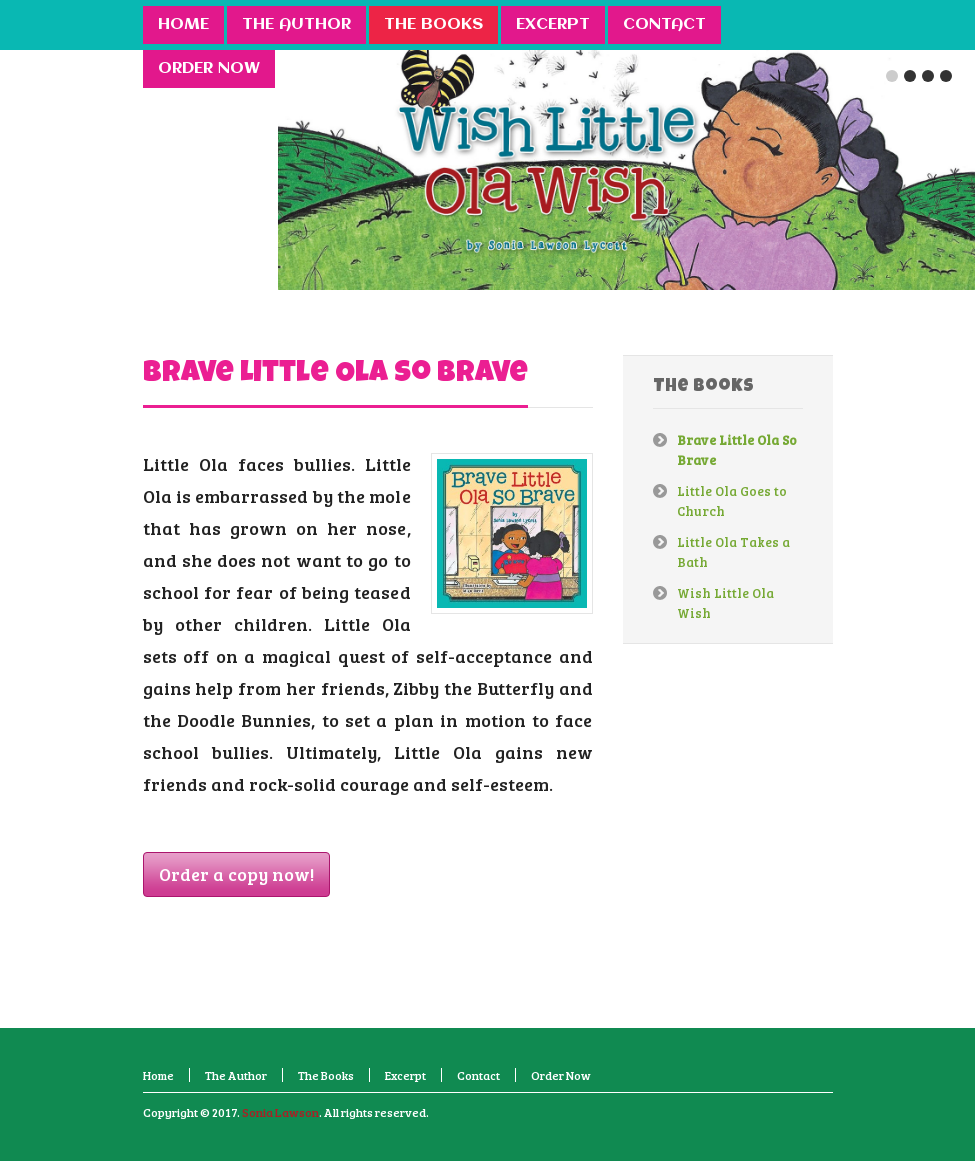  What do you see at coordinates (236, 1075) in the screenshot?
I see `The Author` at bounding box center [236, 1075].